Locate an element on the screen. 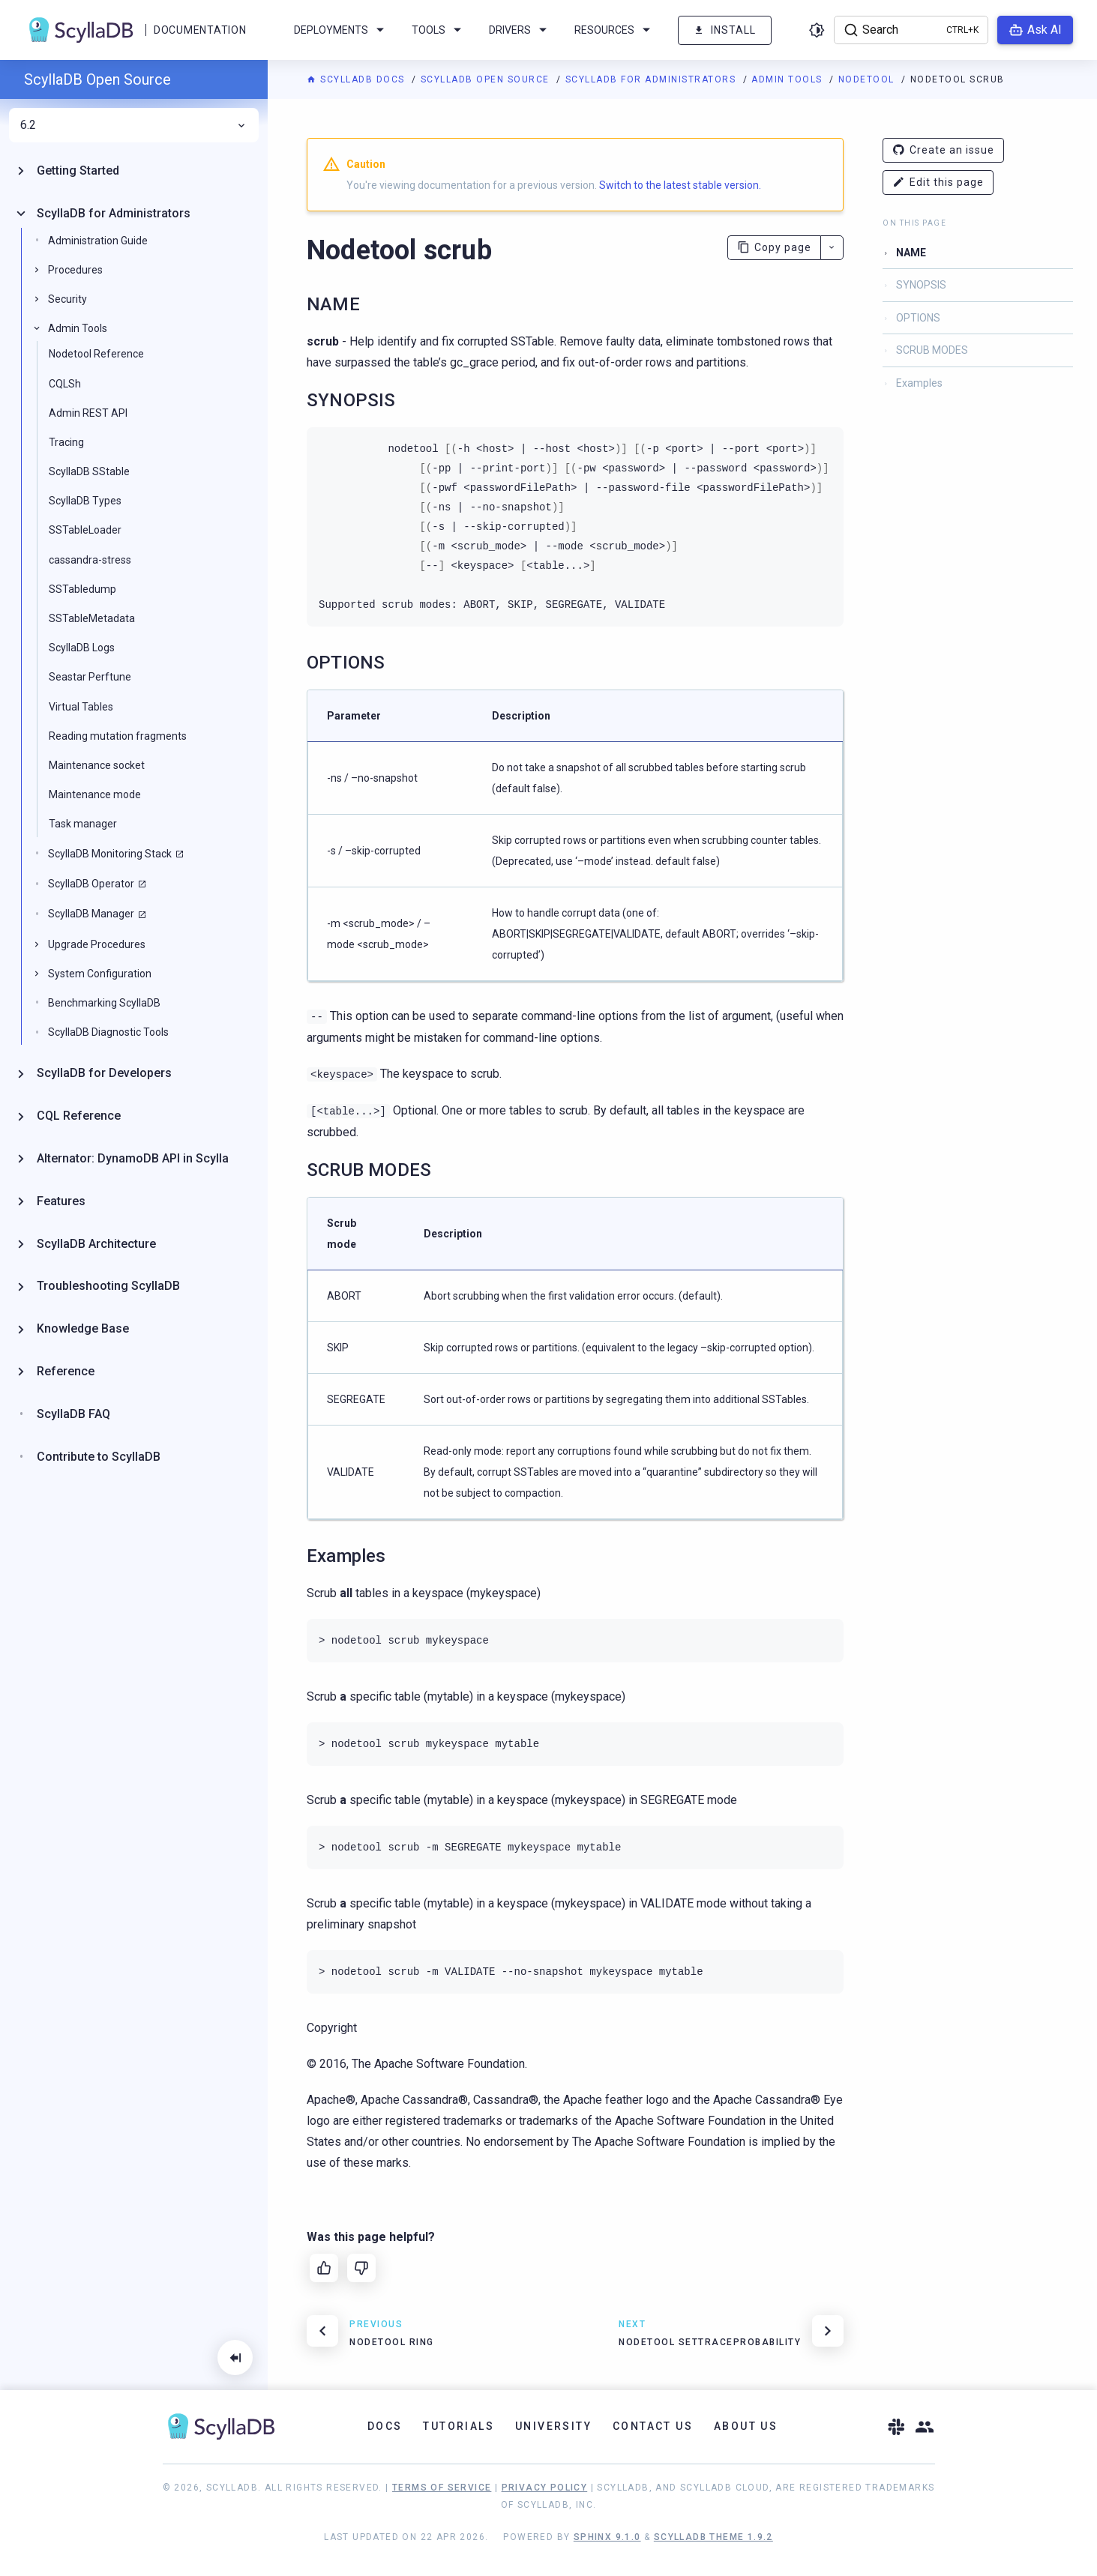 Image resolution: width=1097 pixels, height=2576 pixels. Switch to the latest stable version. is located at coordinates (680, 185).